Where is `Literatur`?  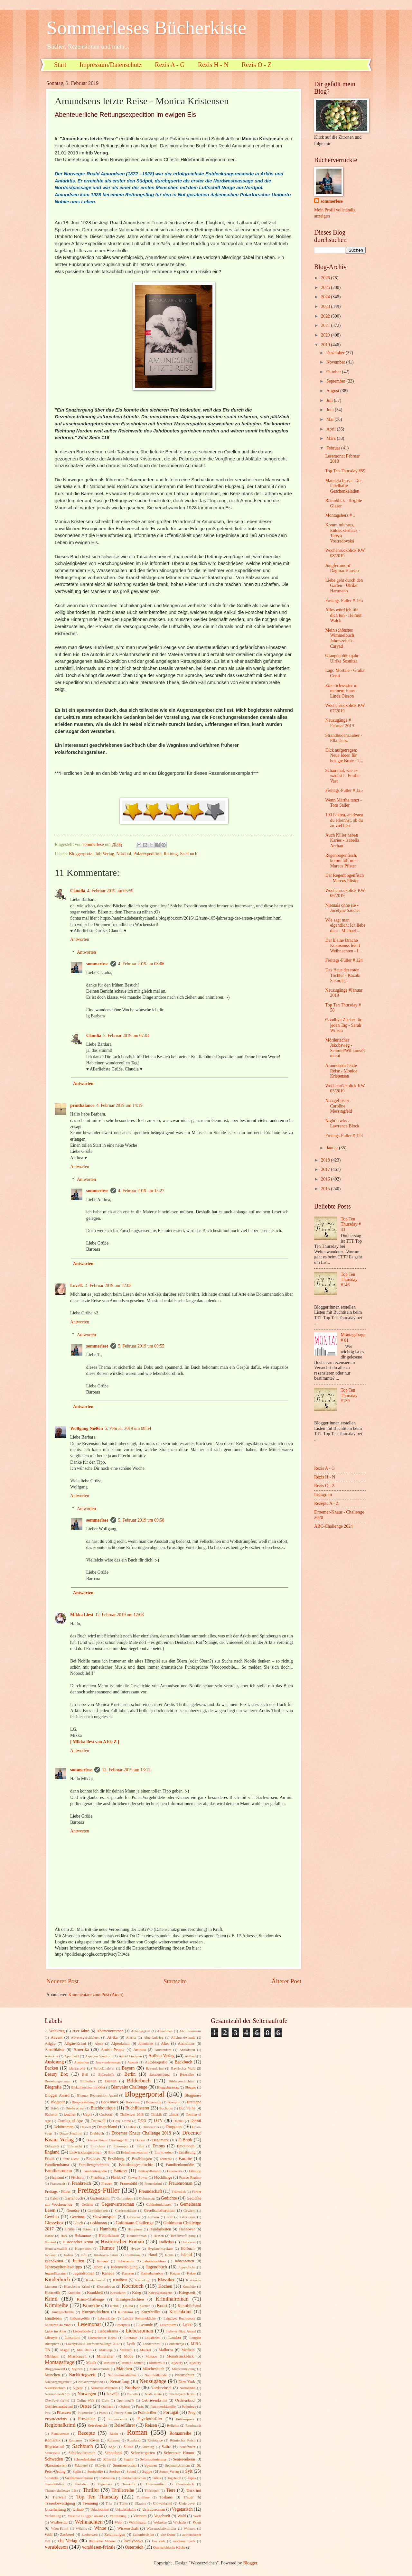 Literatur is located at coordinates (130, 2338).